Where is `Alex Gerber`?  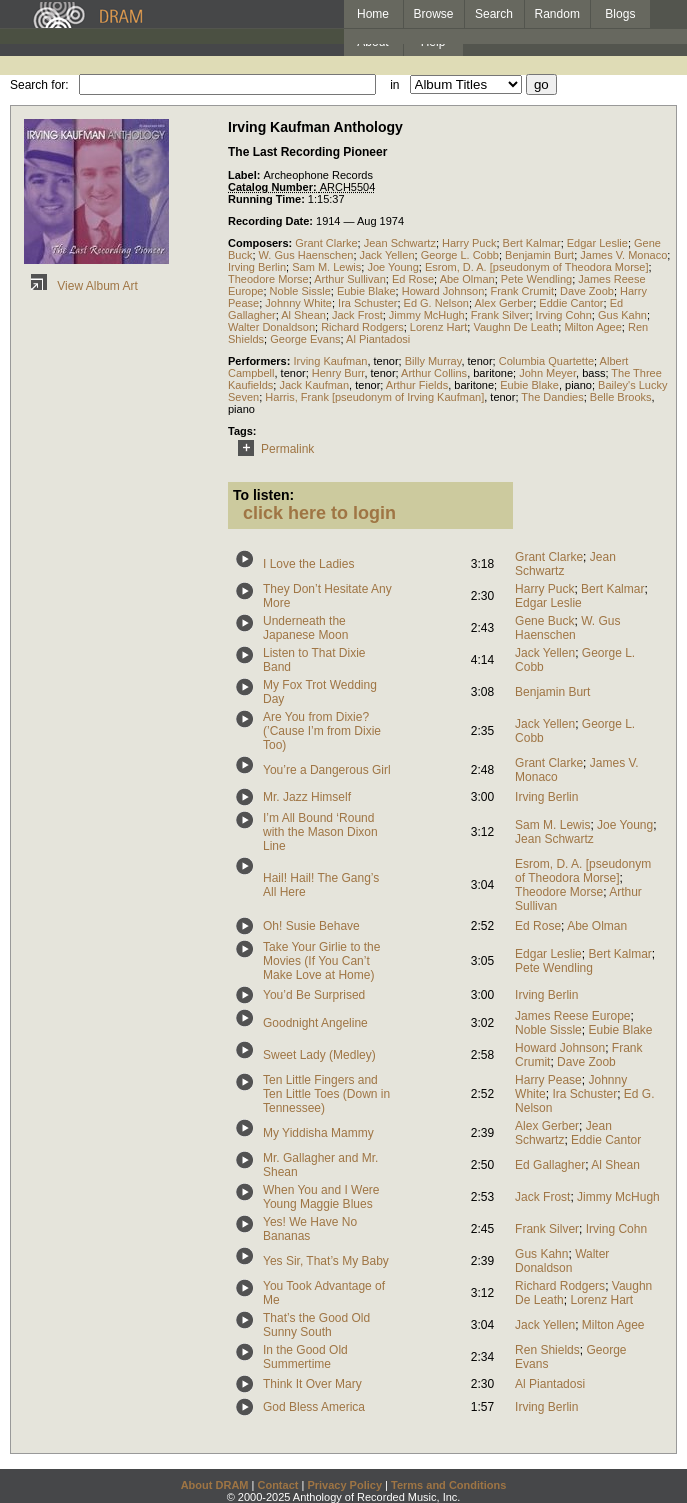
Alex Gerber is located at coordinates (503, 303).